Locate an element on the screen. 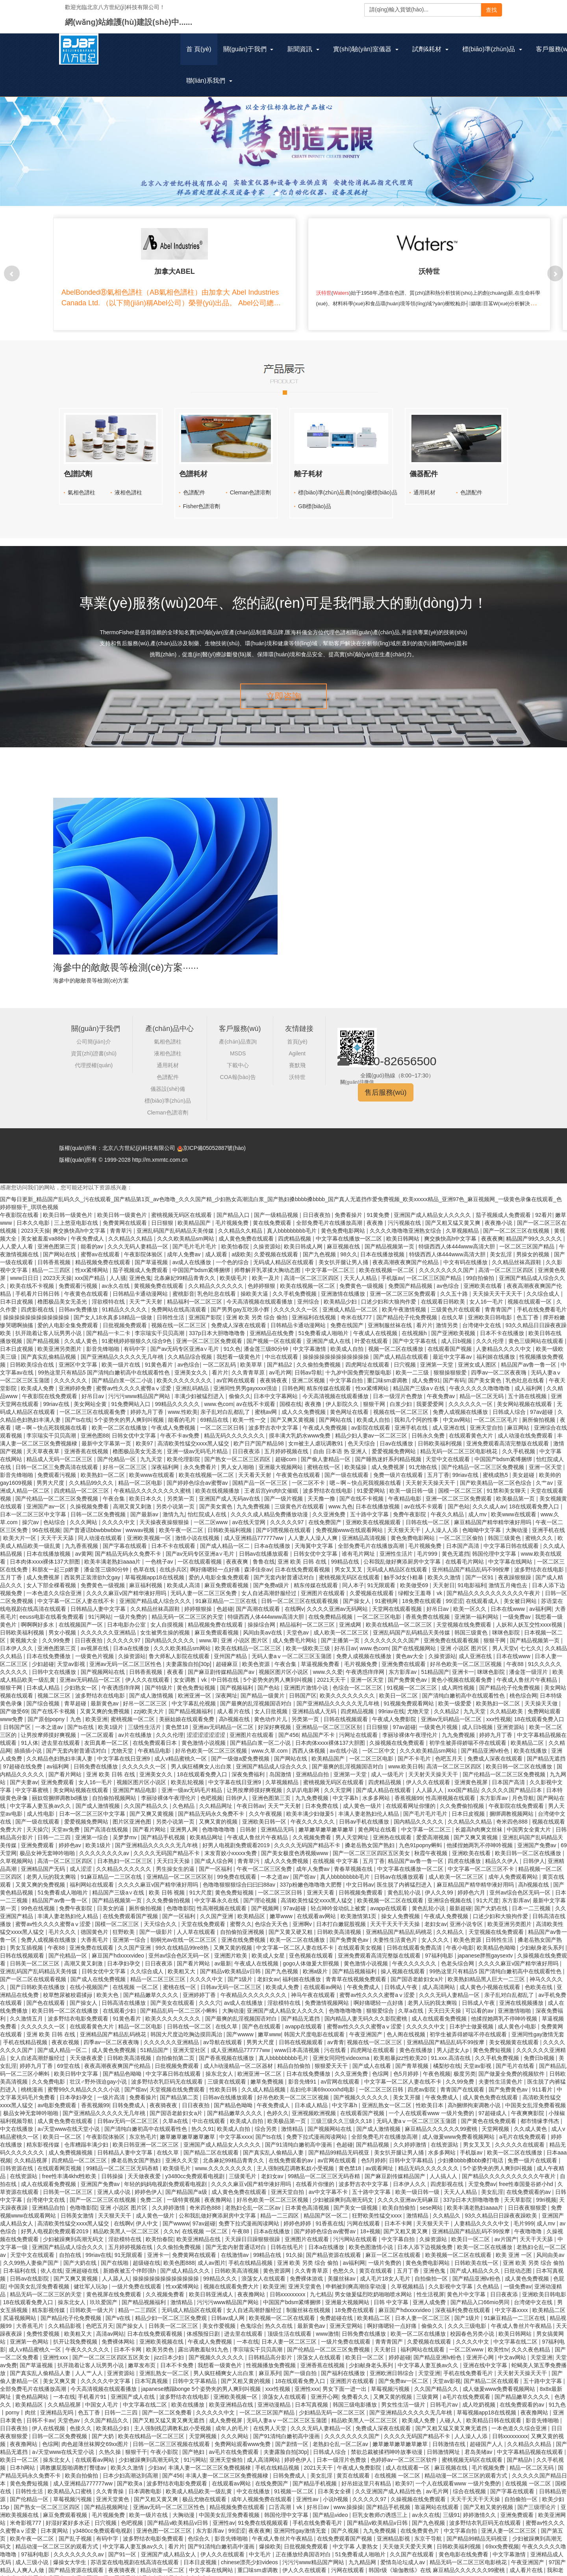 The height and width of the screenshot is (2576, 567). 亚洲一区二区三区免费观看 is located at coordinates (403, 1288).